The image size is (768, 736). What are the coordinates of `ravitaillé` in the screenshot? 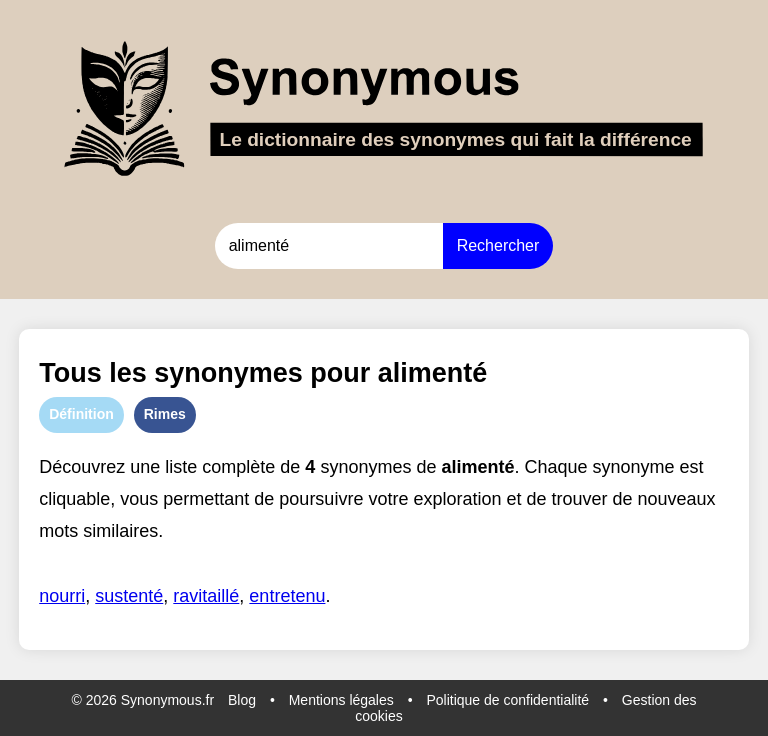 It's located at (206, 596).